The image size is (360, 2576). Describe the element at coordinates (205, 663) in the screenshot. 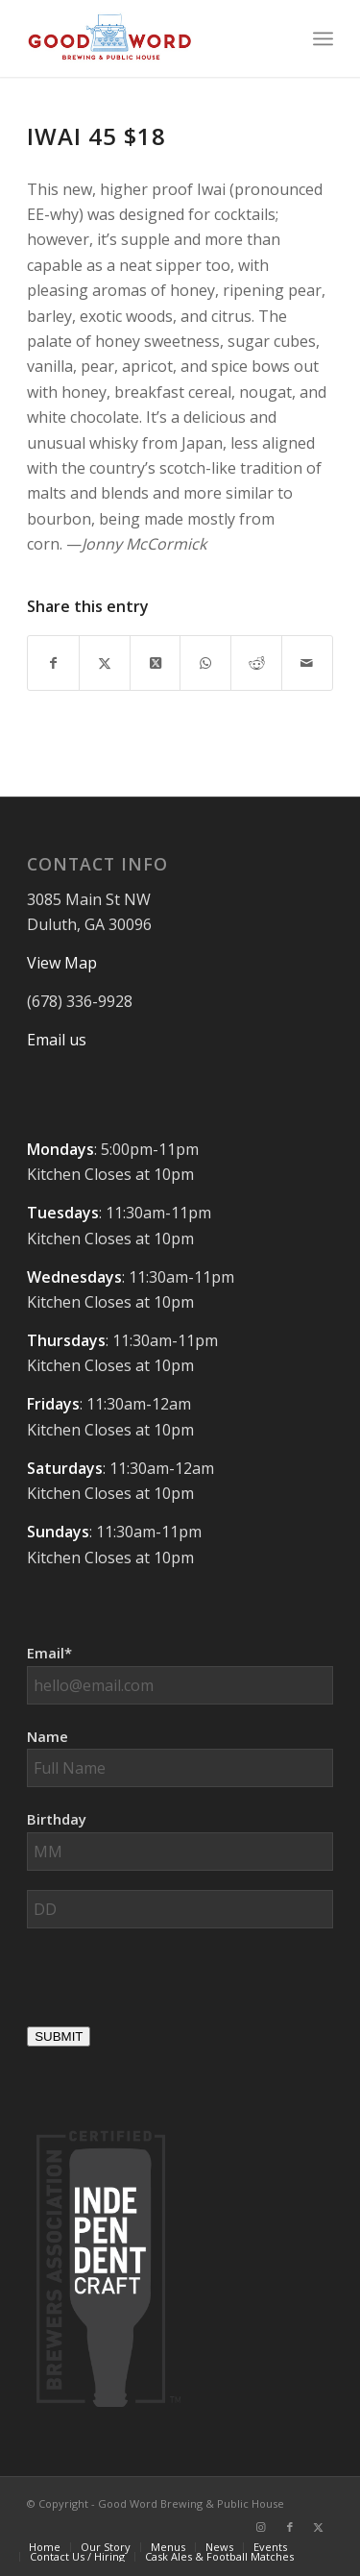

I see `[Share on WhatsApp]` at that location.